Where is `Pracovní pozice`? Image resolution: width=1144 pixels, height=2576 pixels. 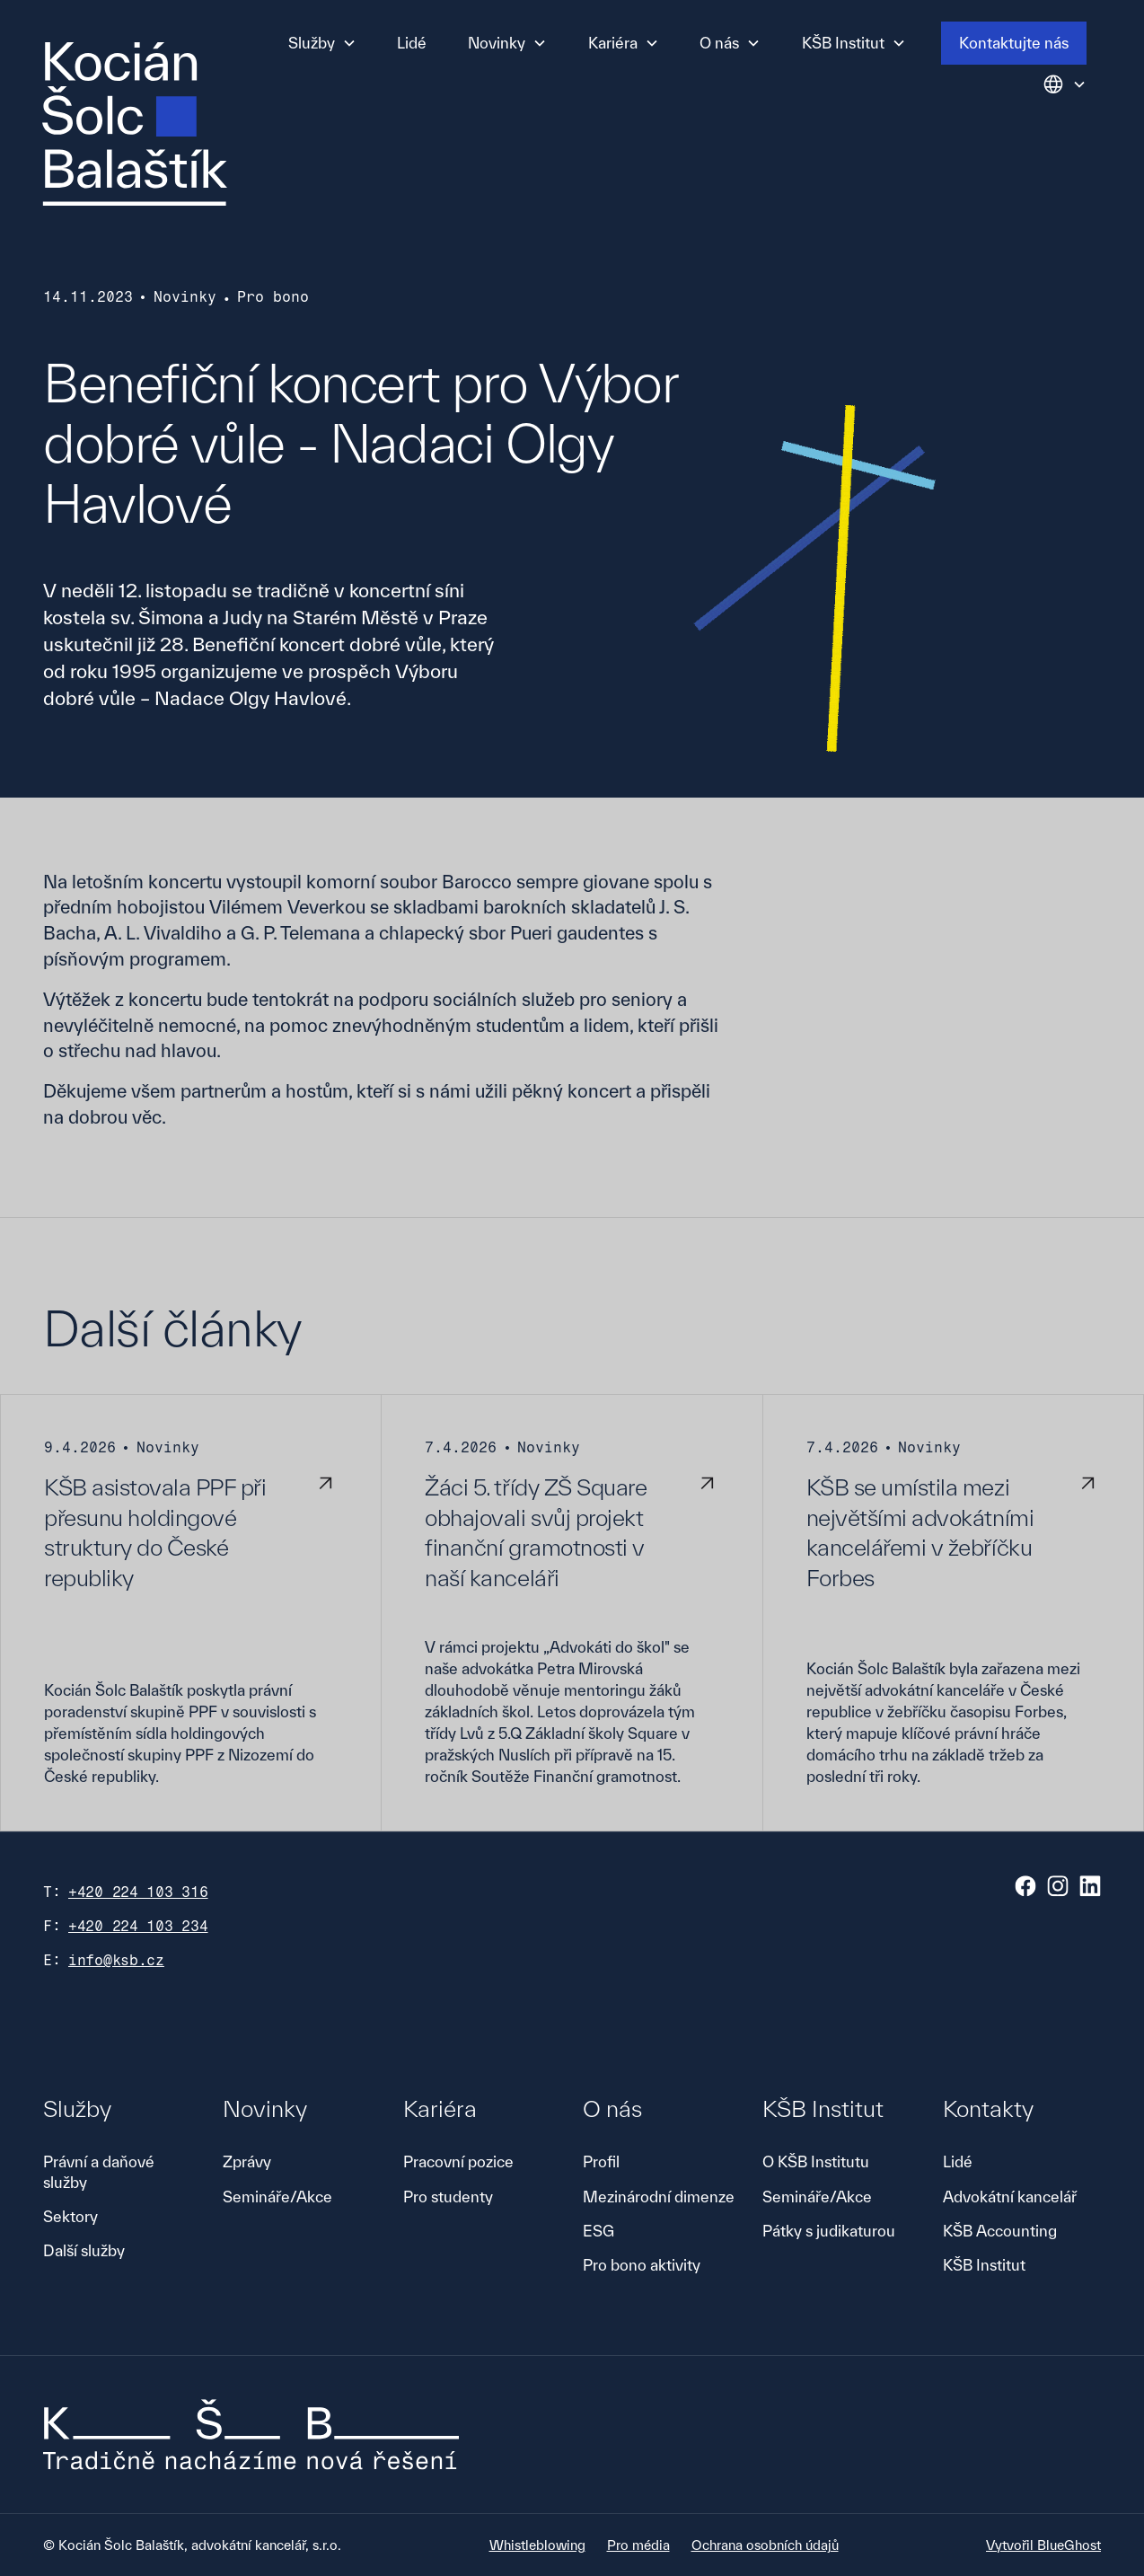 Pracovní pozice is located at coordinates (458, 2161).